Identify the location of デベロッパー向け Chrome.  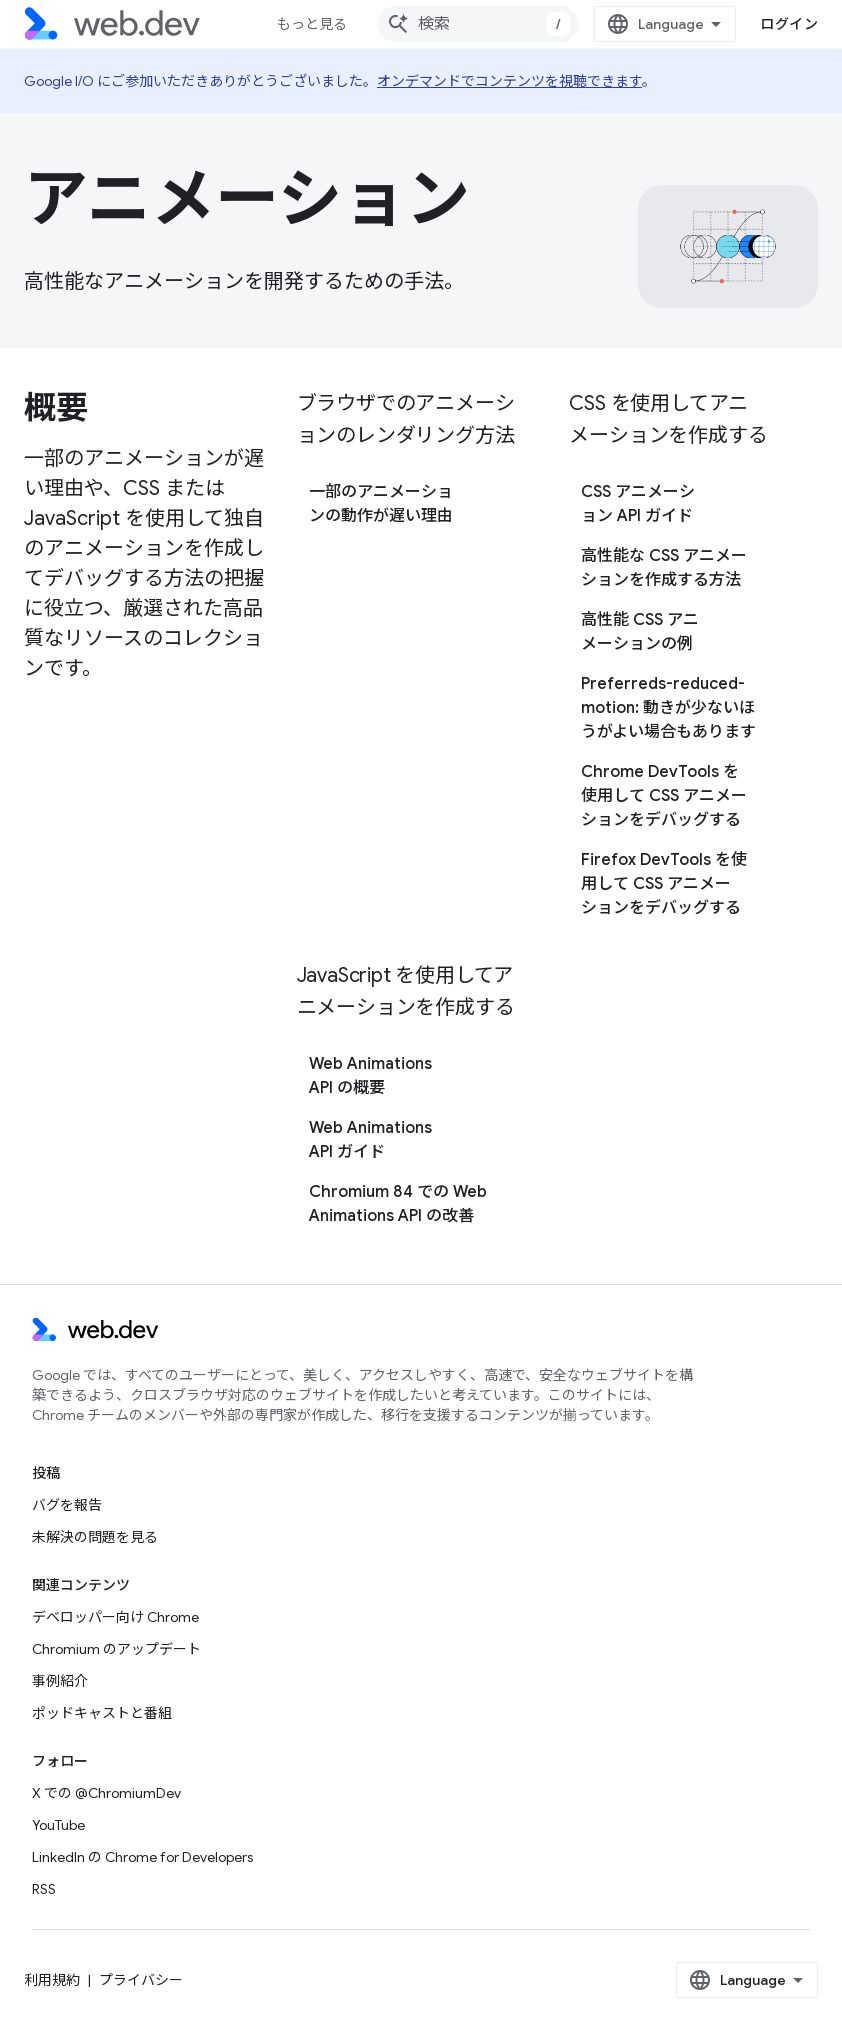
(115, 1617).